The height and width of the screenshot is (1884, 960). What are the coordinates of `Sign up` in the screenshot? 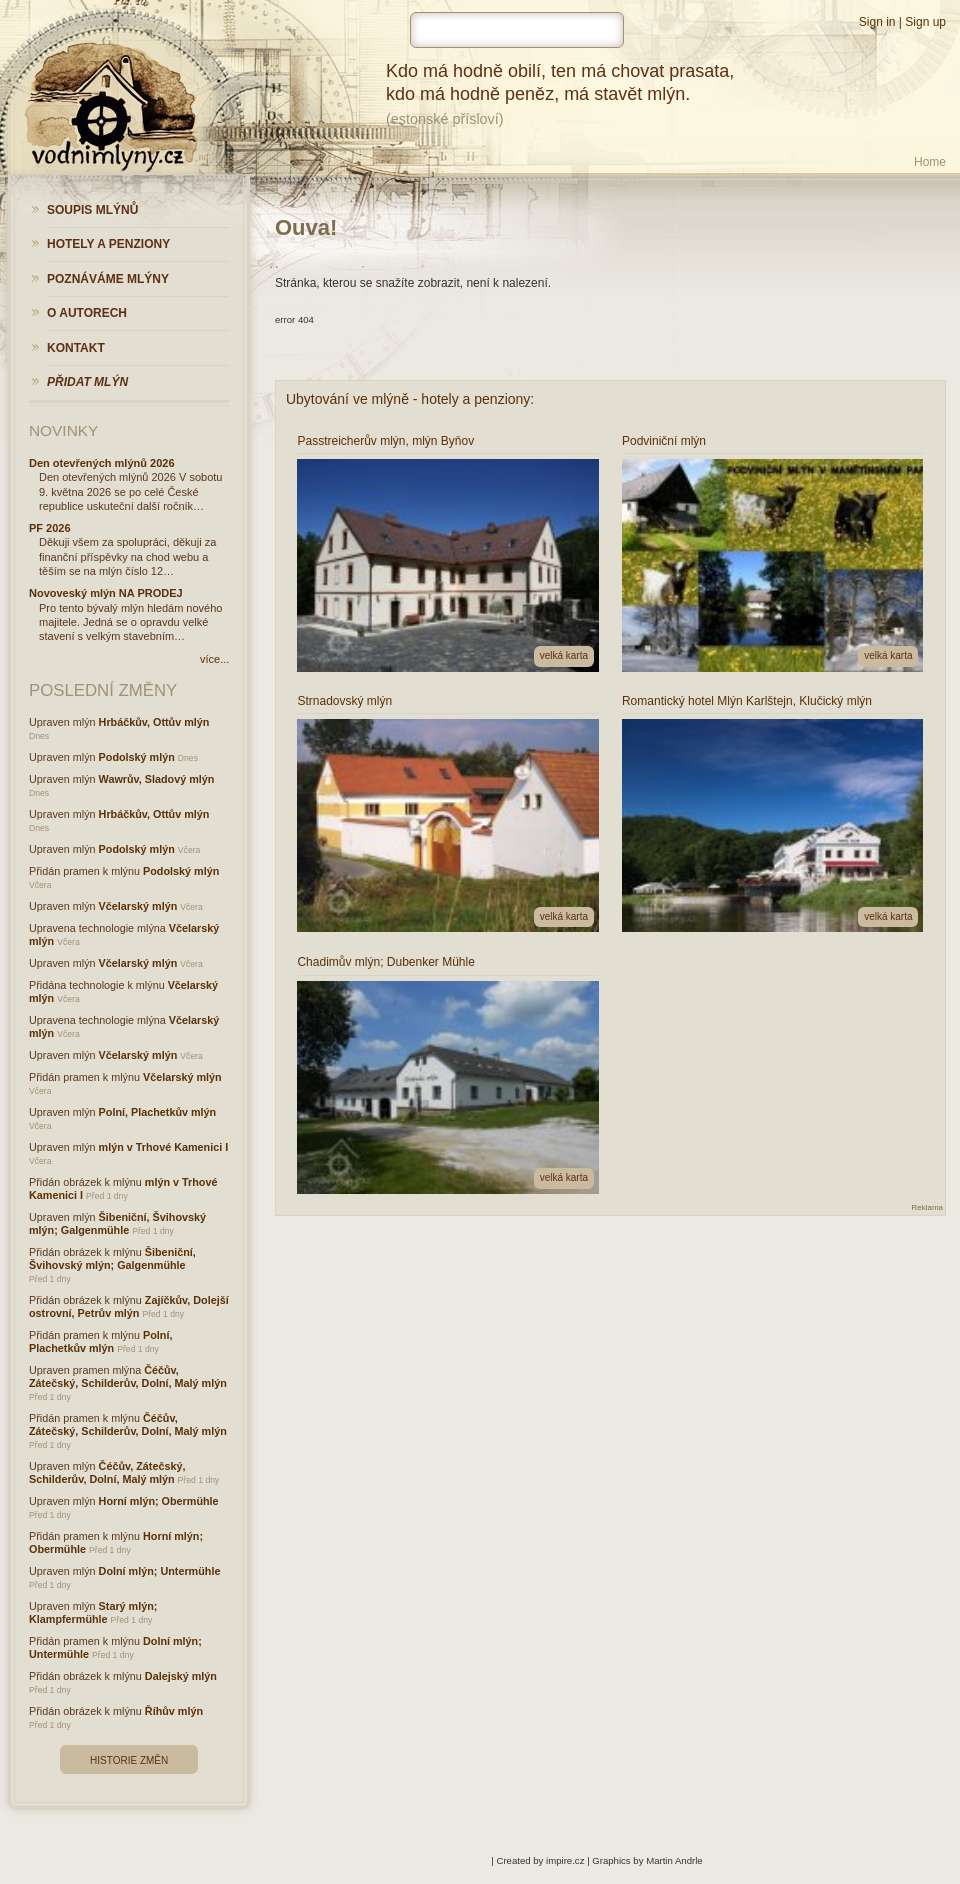 It's located at (925, 22).